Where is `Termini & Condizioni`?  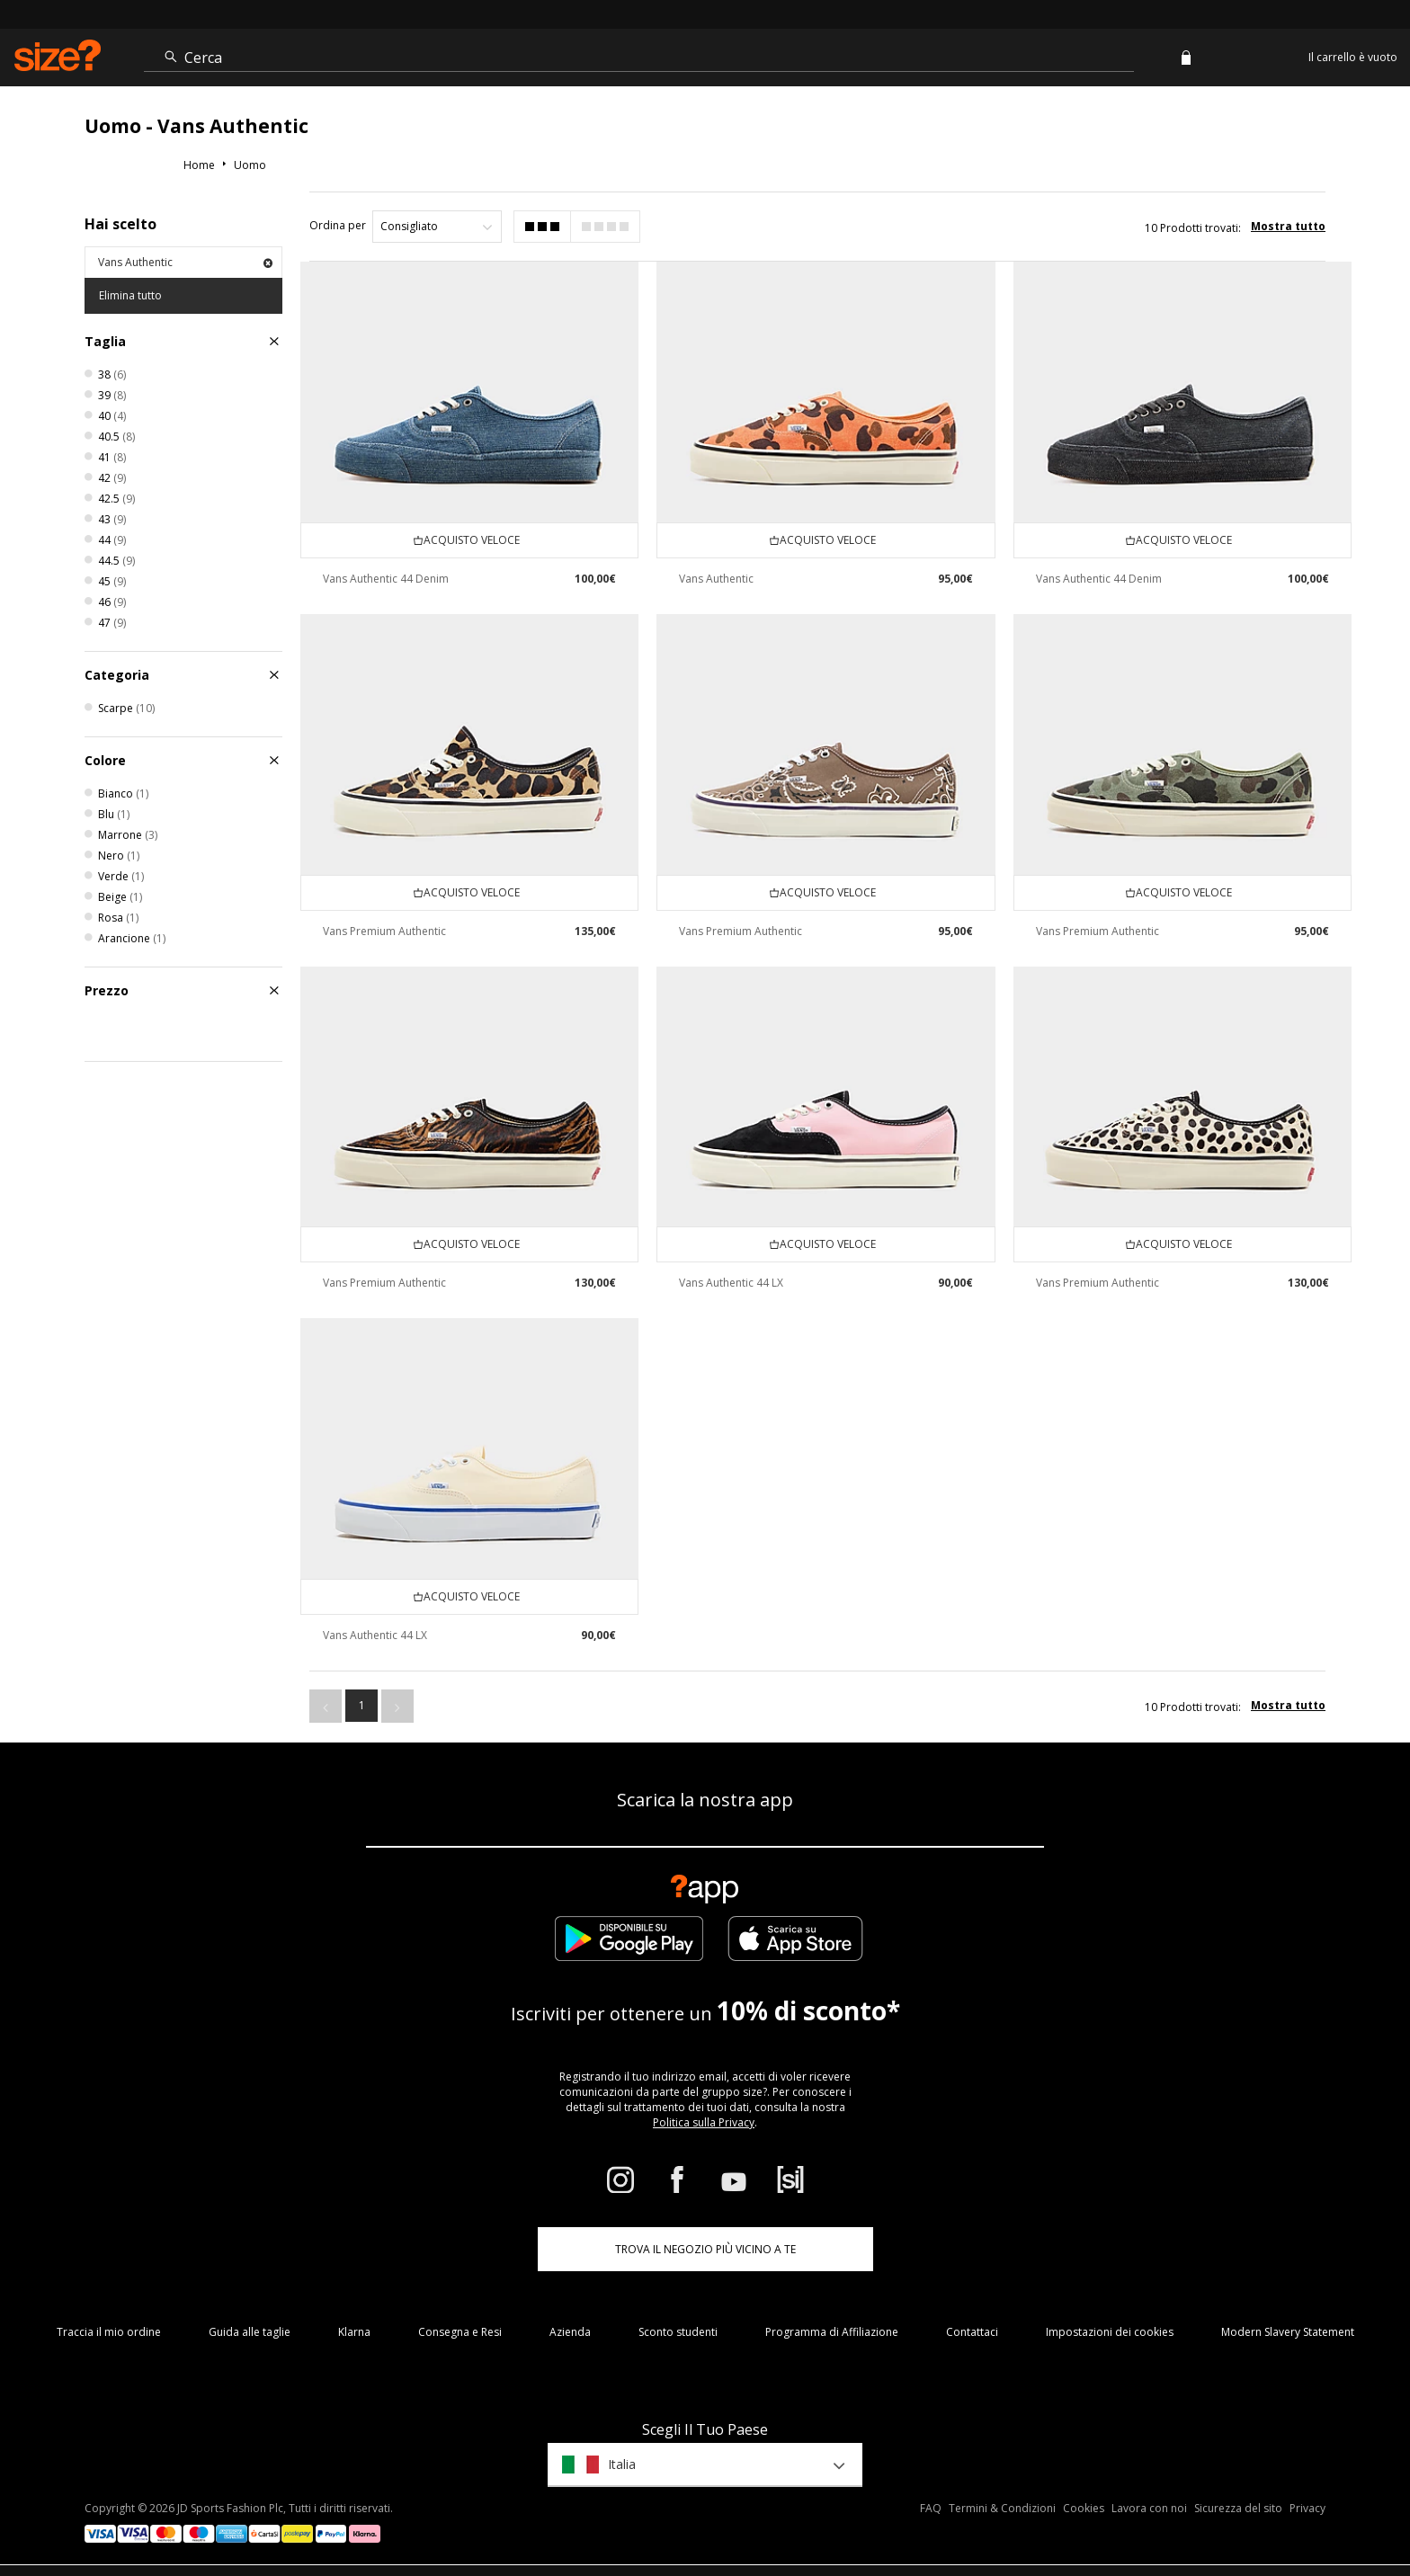 Termini & Condizioni is located at coordinates (1002, 2509).